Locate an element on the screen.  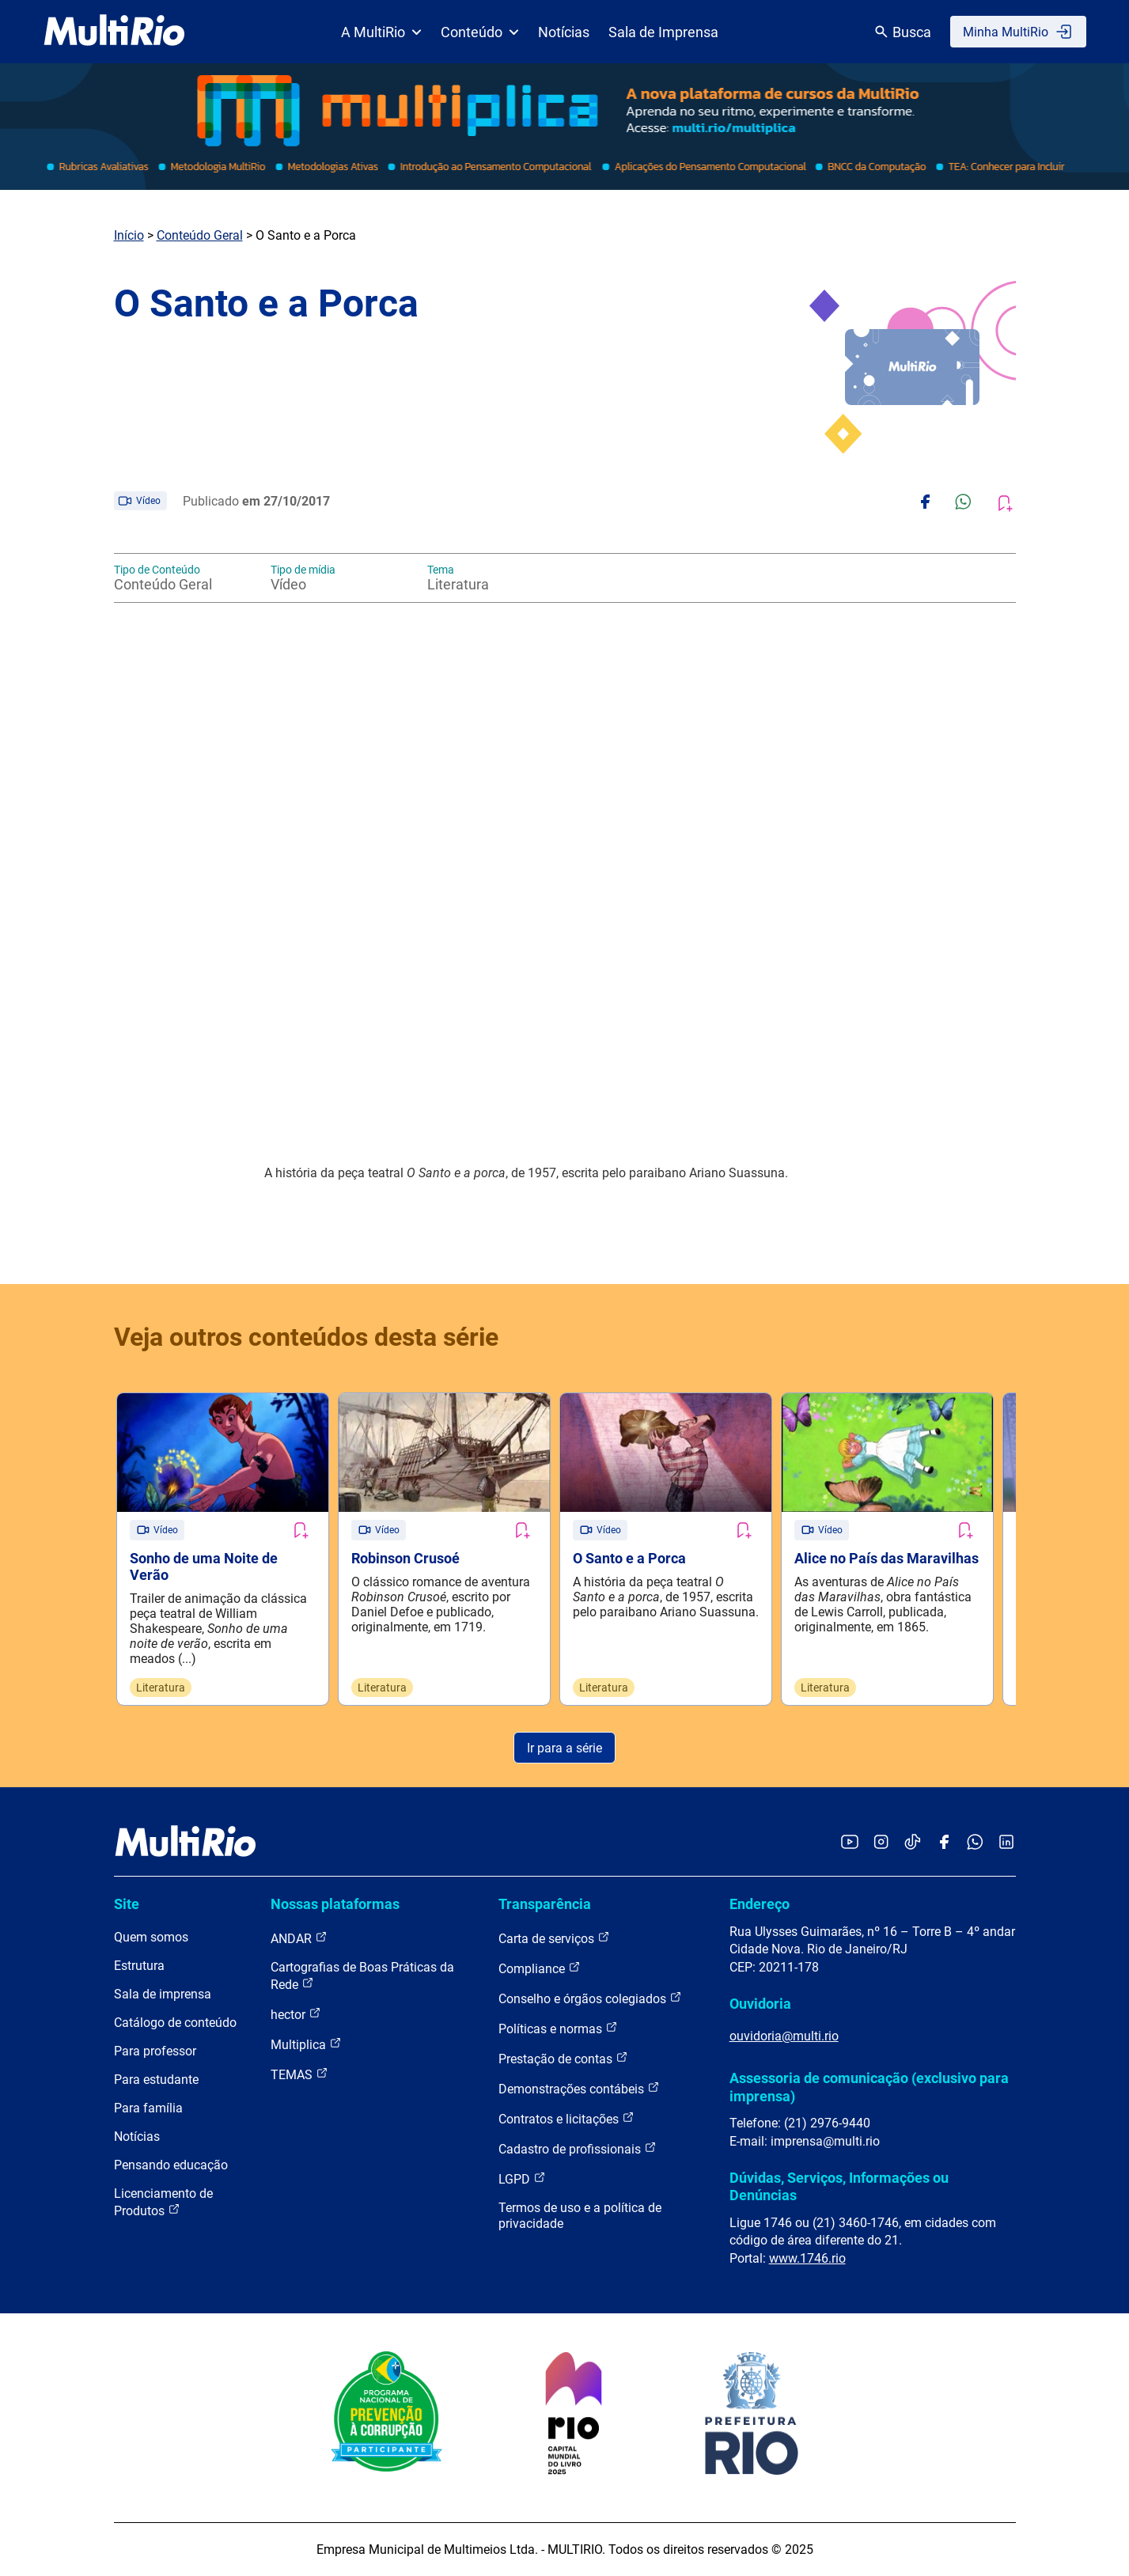
Nossas plataformas is located at coordinates (335, 1904).